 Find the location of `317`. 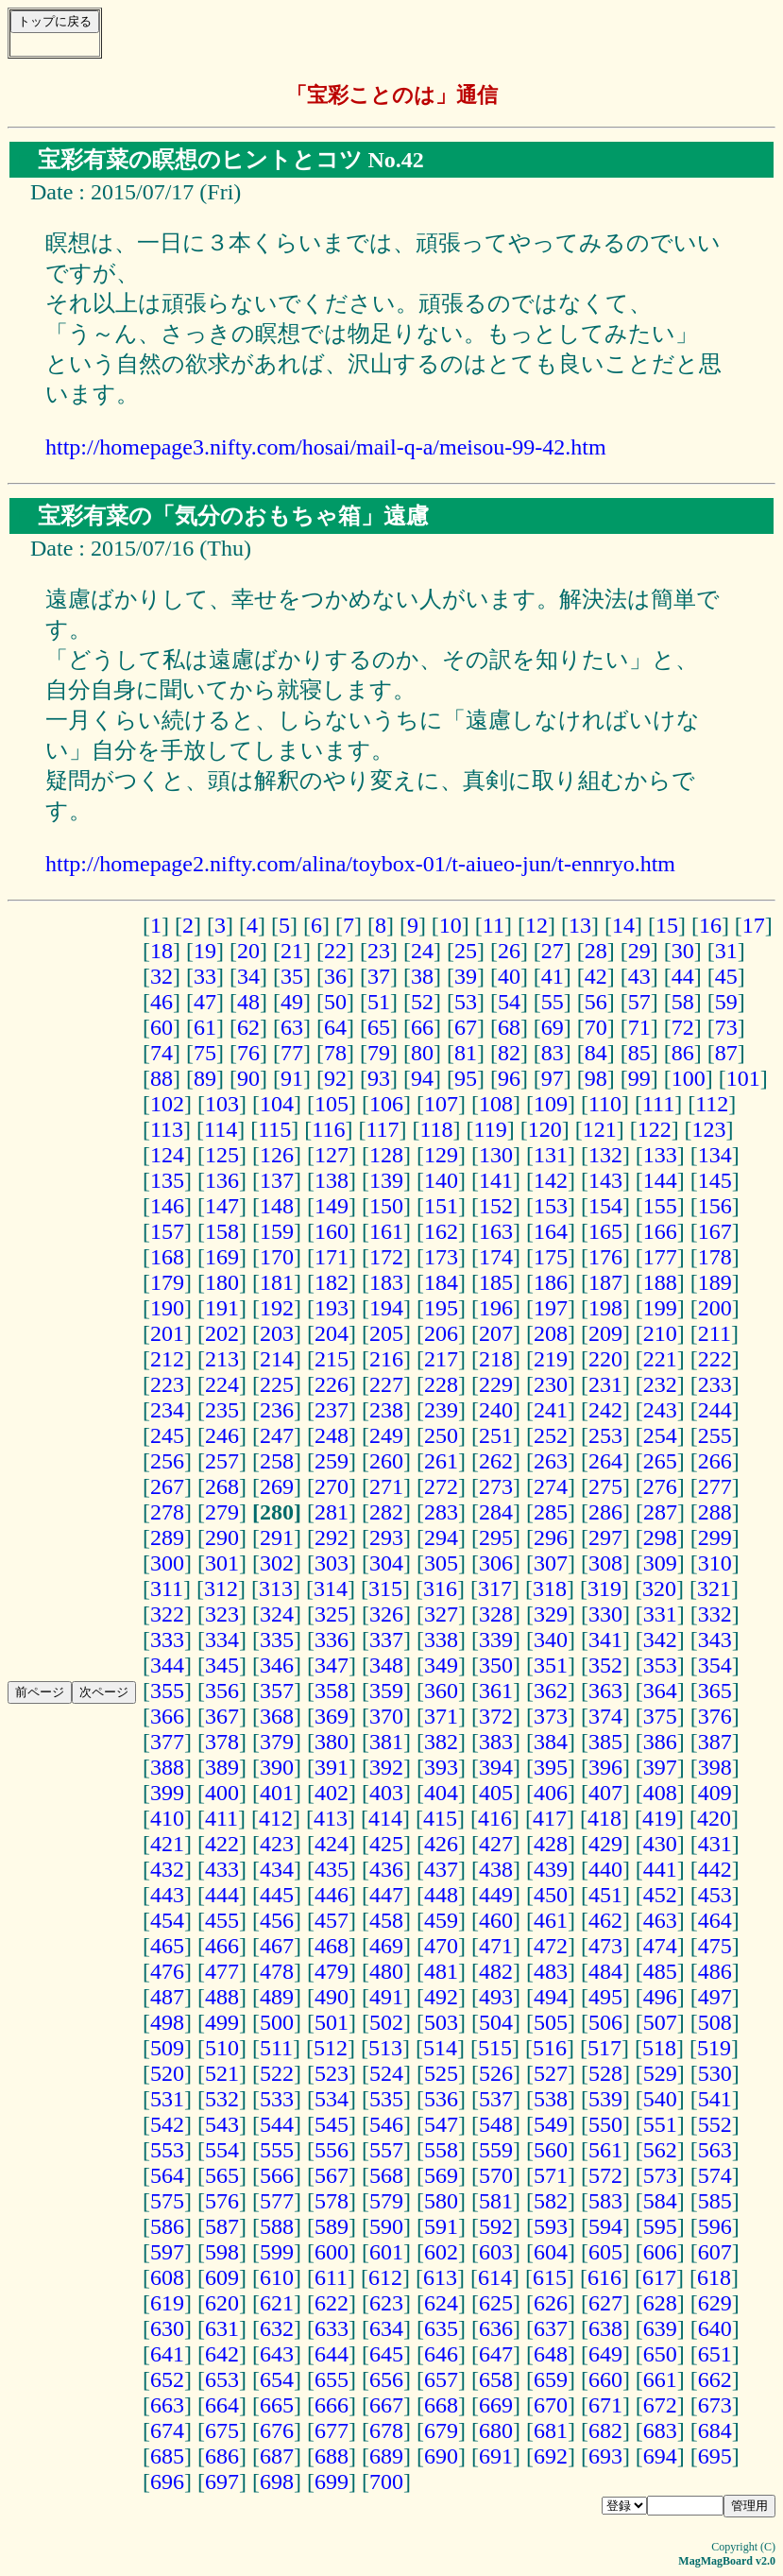

317 is located at coordinates (495, 1588).